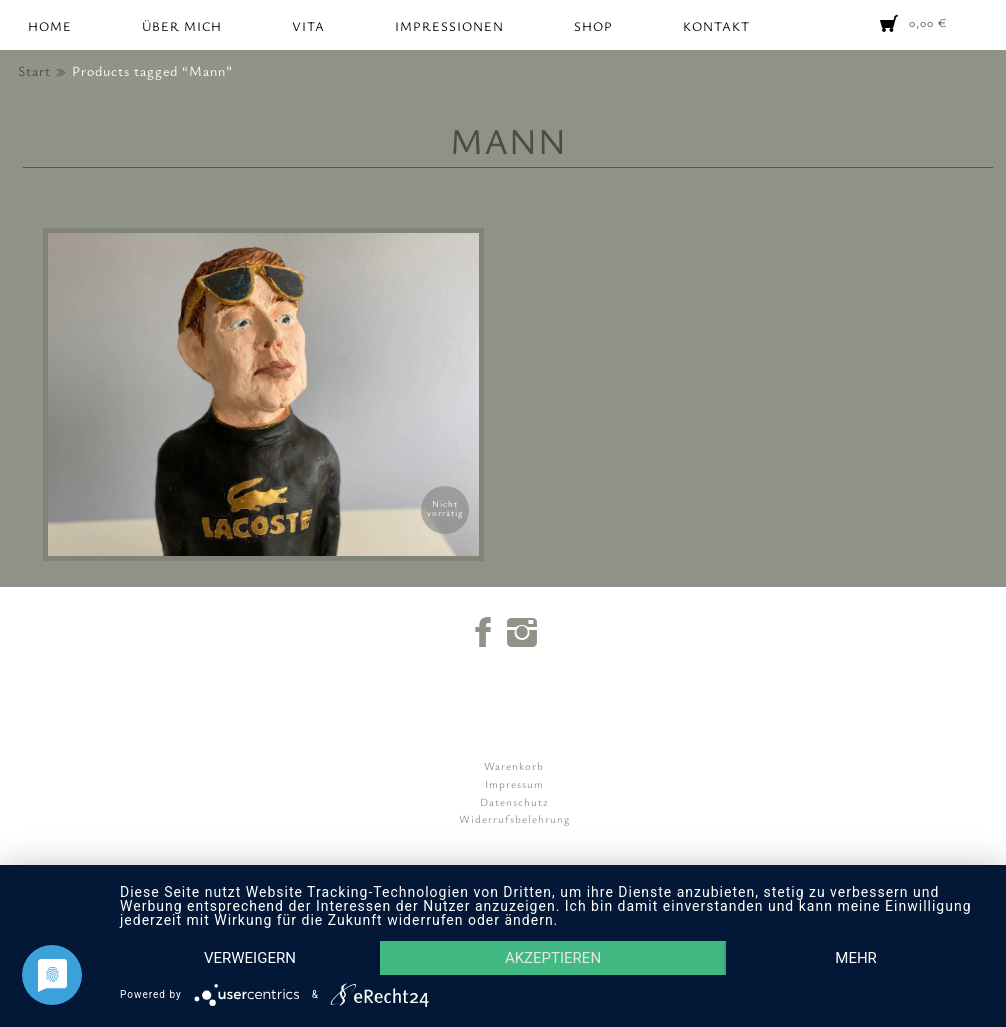 This screenshot has height=1027, width=1006. Describe the element at coordinates (514, 801) in the screenshot. I see `Datenschutz` at that location.